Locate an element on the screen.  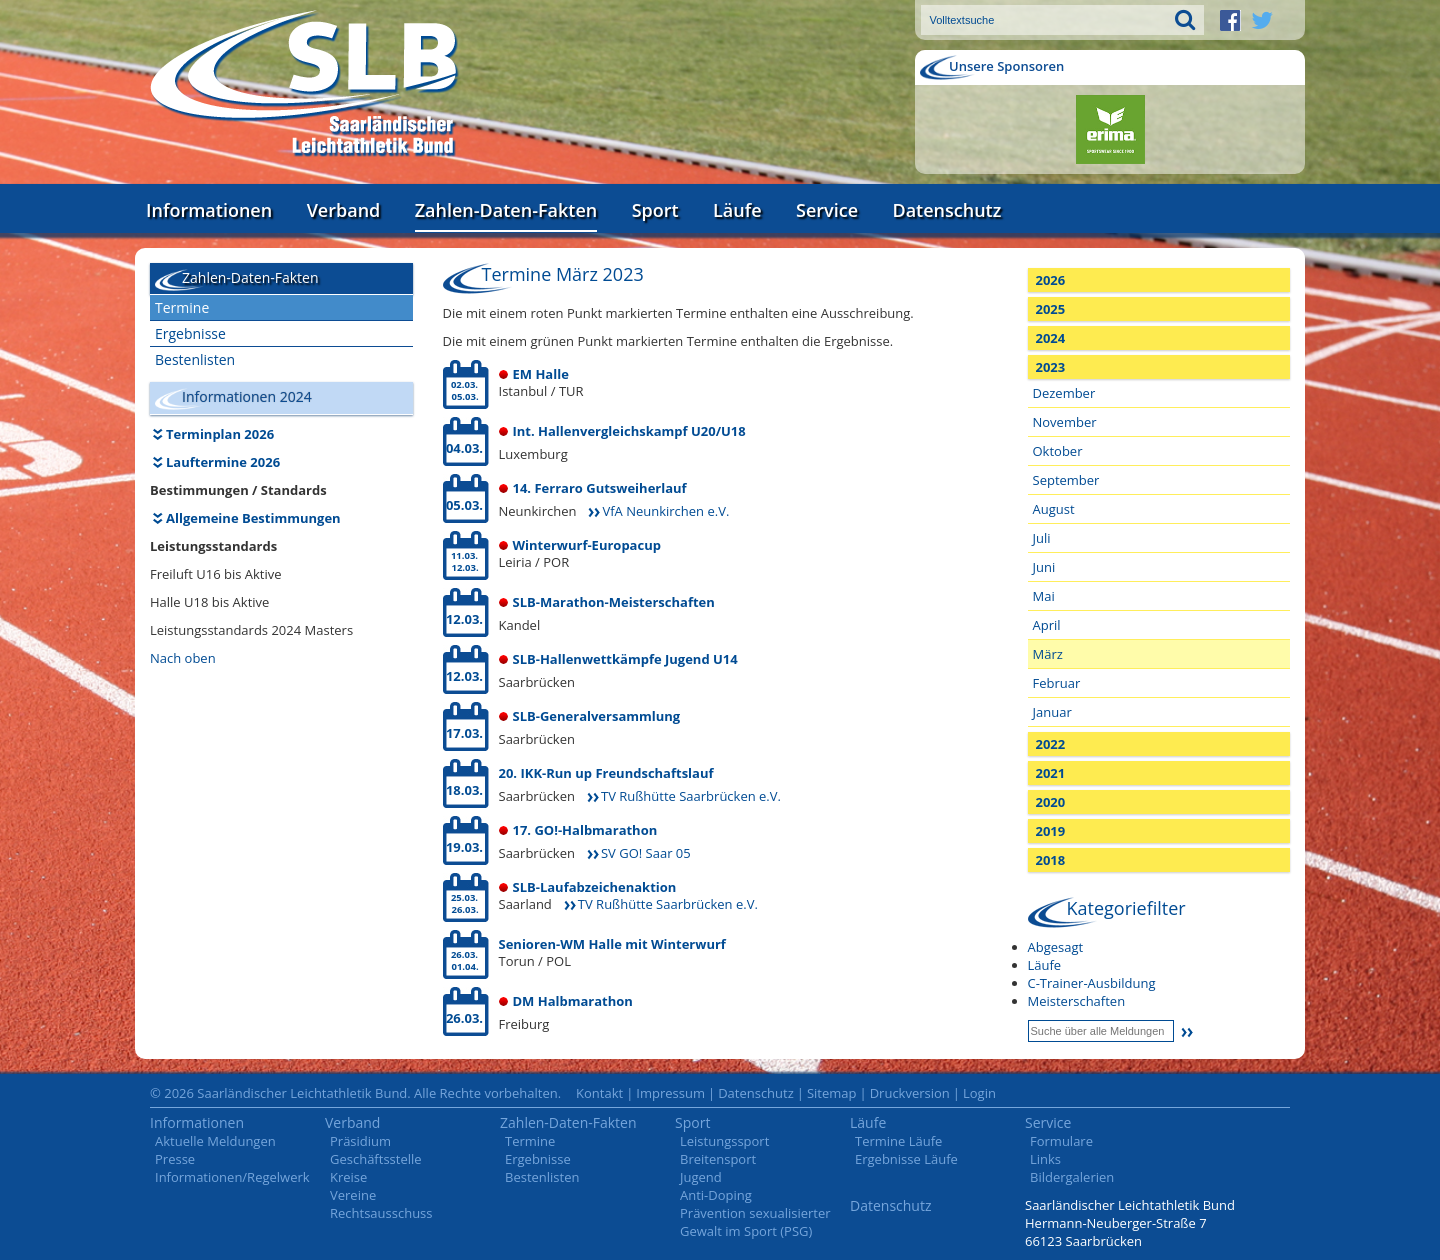
Sport is located at coordinates (655, 210).